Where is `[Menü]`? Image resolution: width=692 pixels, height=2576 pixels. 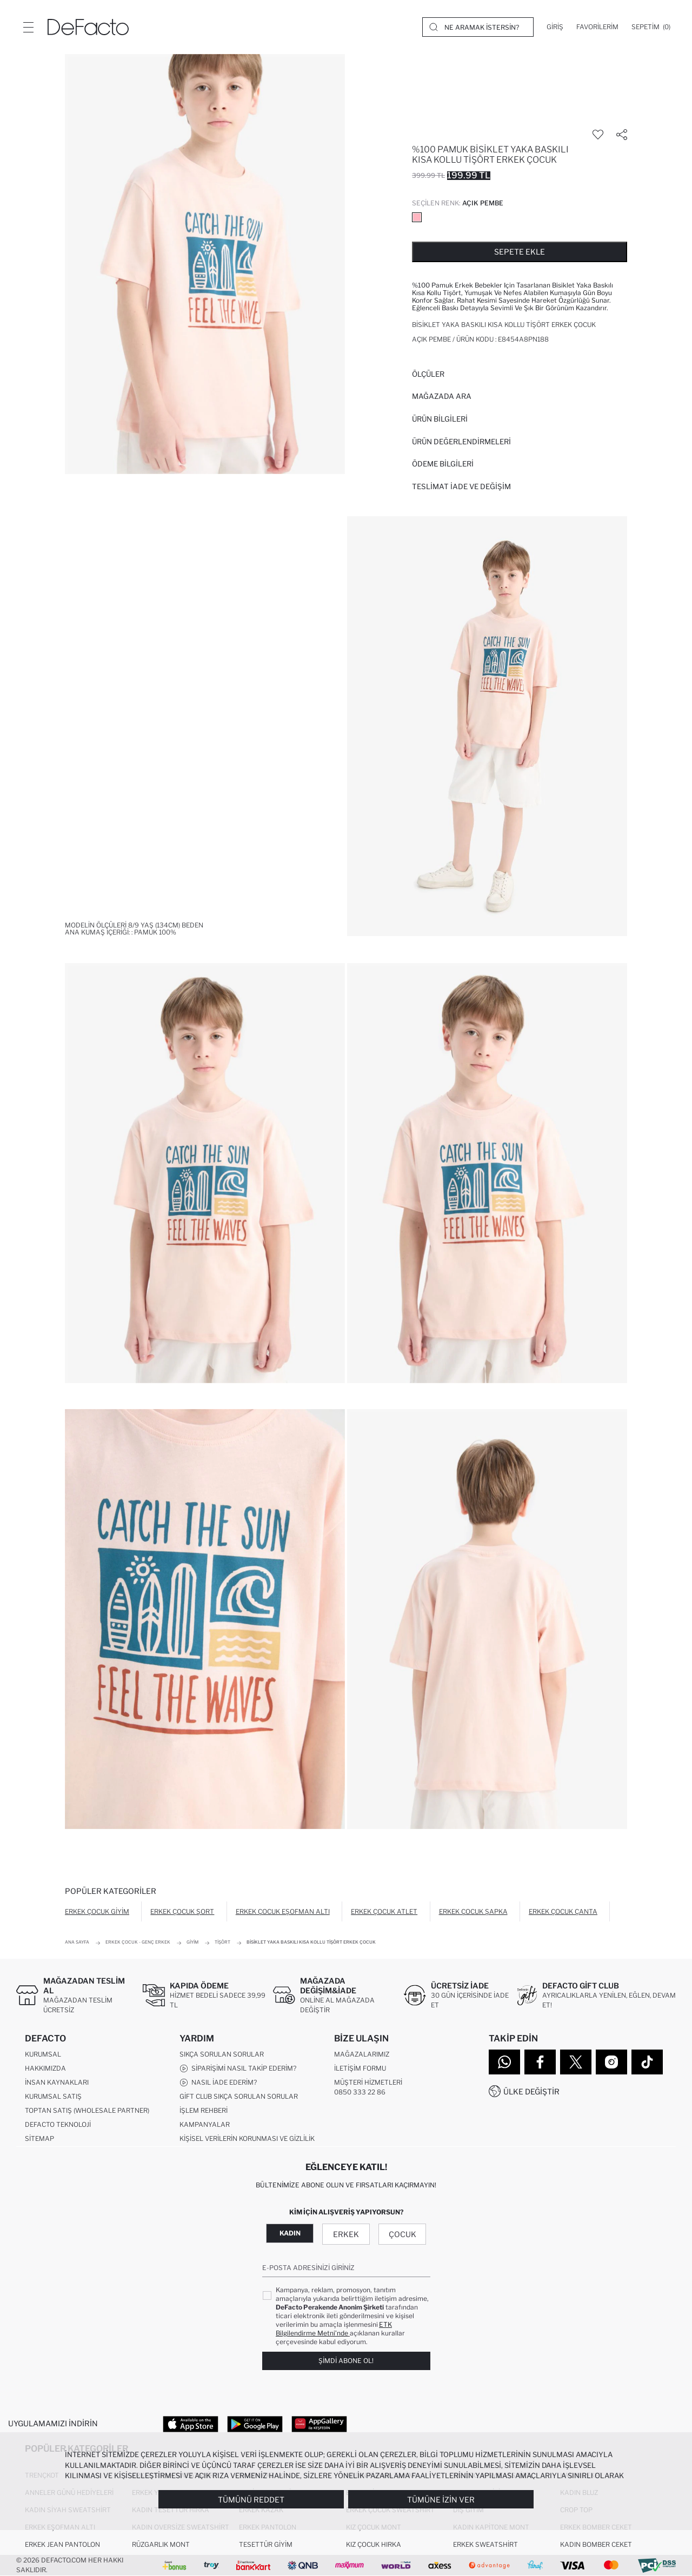
[Menü] is located at coordinates (28, 27).